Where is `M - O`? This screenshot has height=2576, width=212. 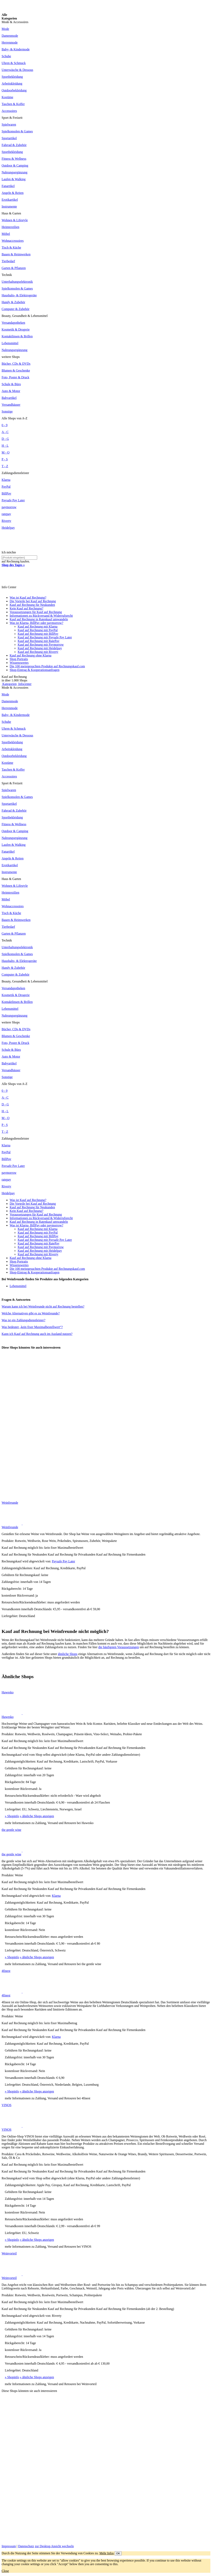
M - O is located at coordinates (5, 452).